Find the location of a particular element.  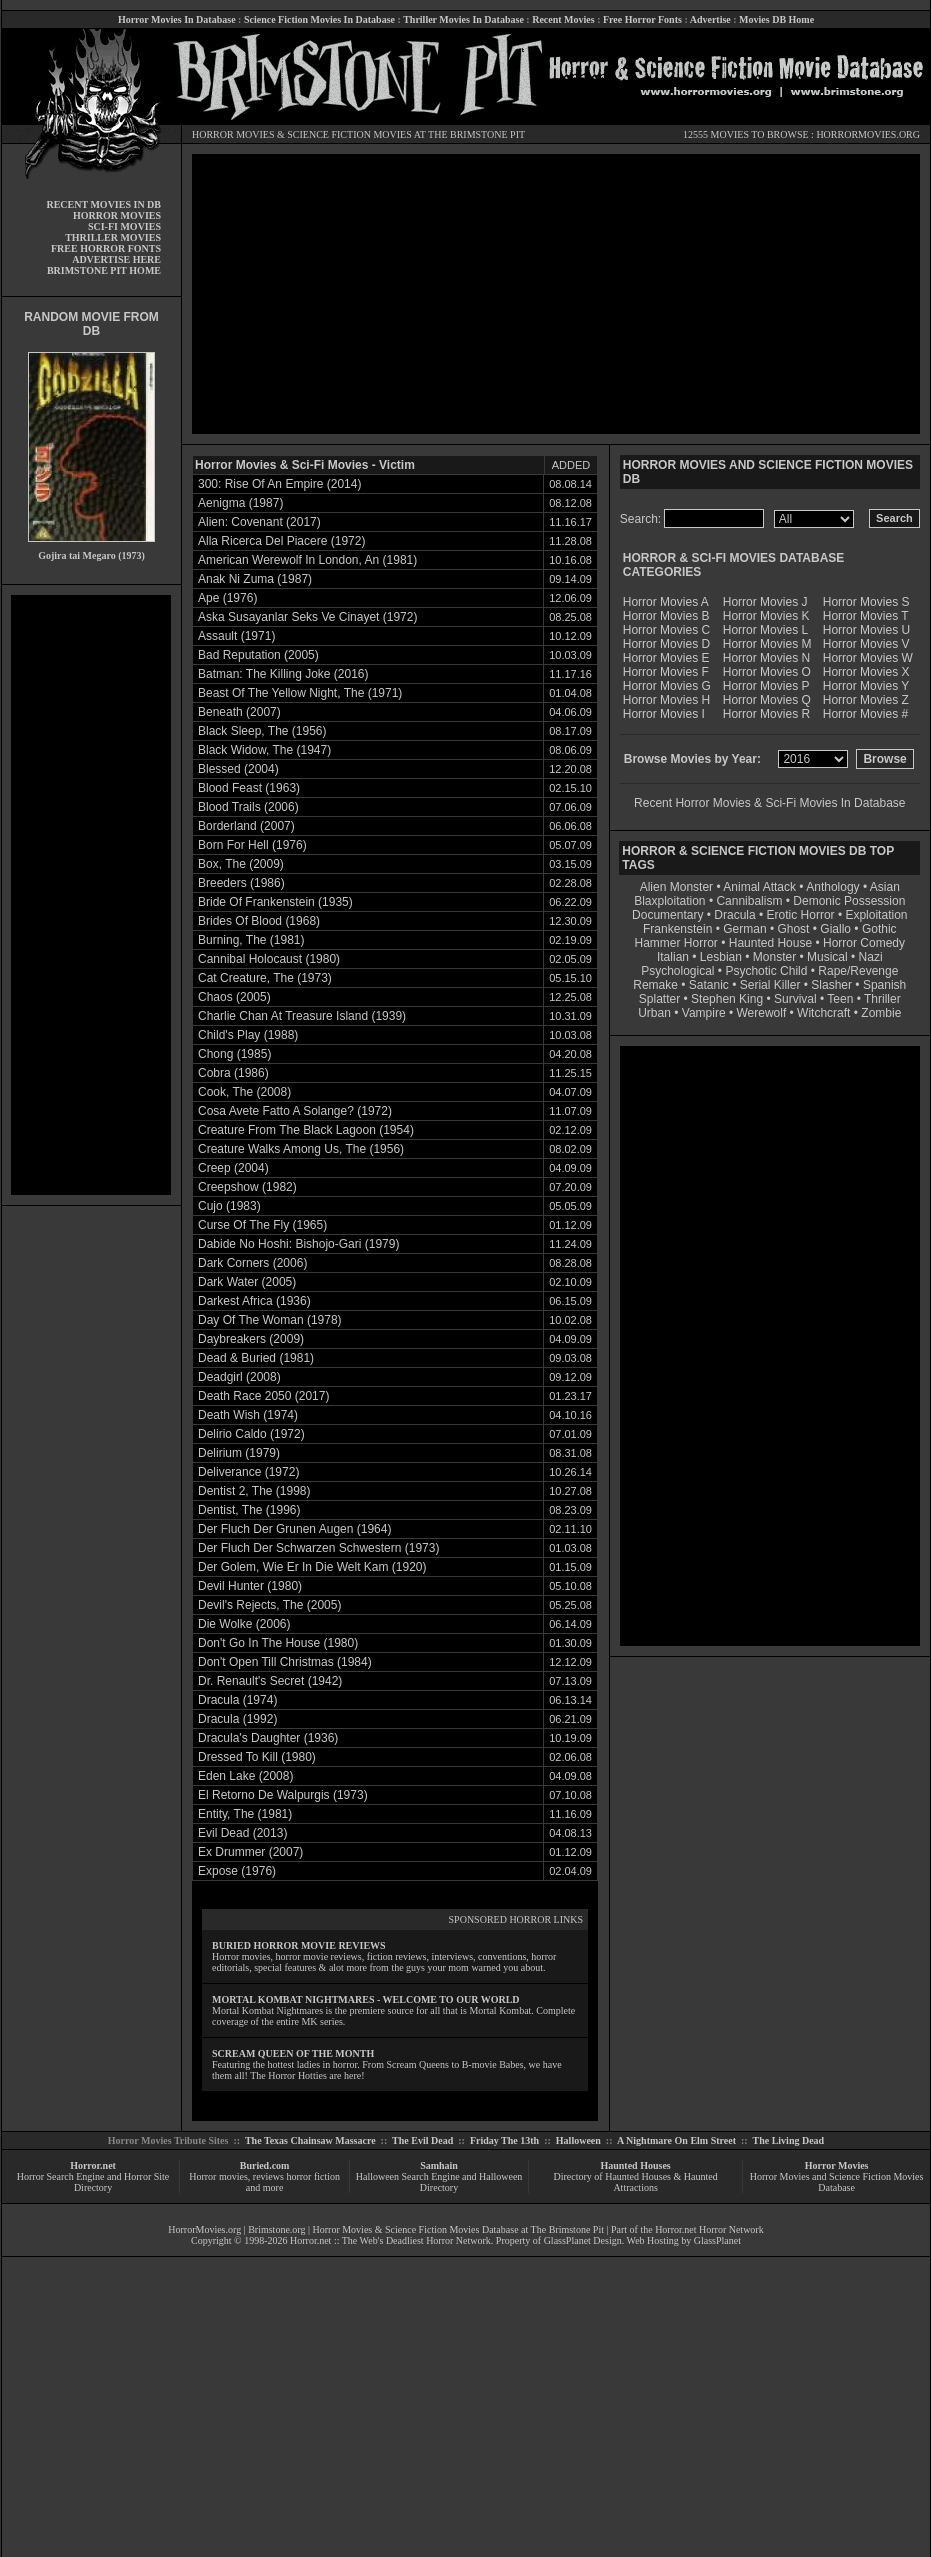

Splatter is located at coordinates (659, 999).